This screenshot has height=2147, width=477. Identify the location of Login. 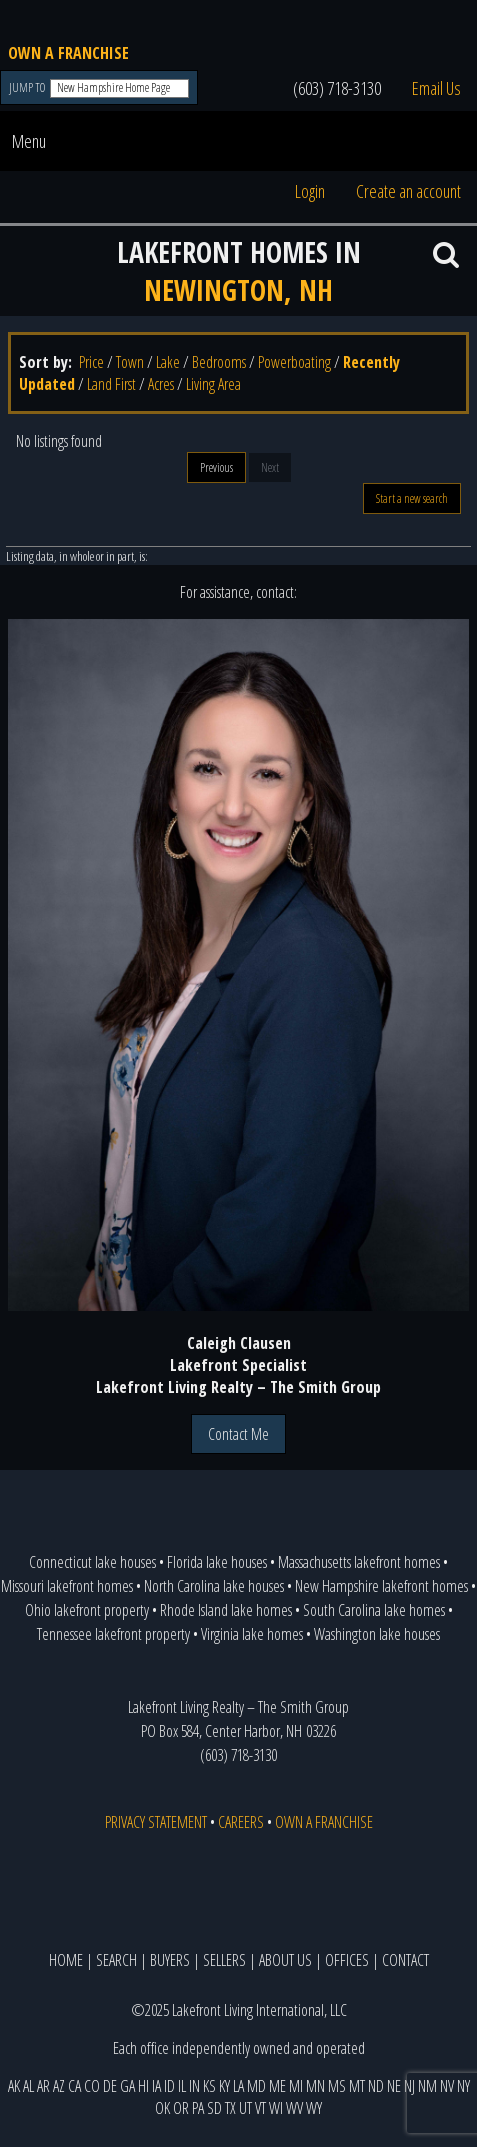
(310, 191).